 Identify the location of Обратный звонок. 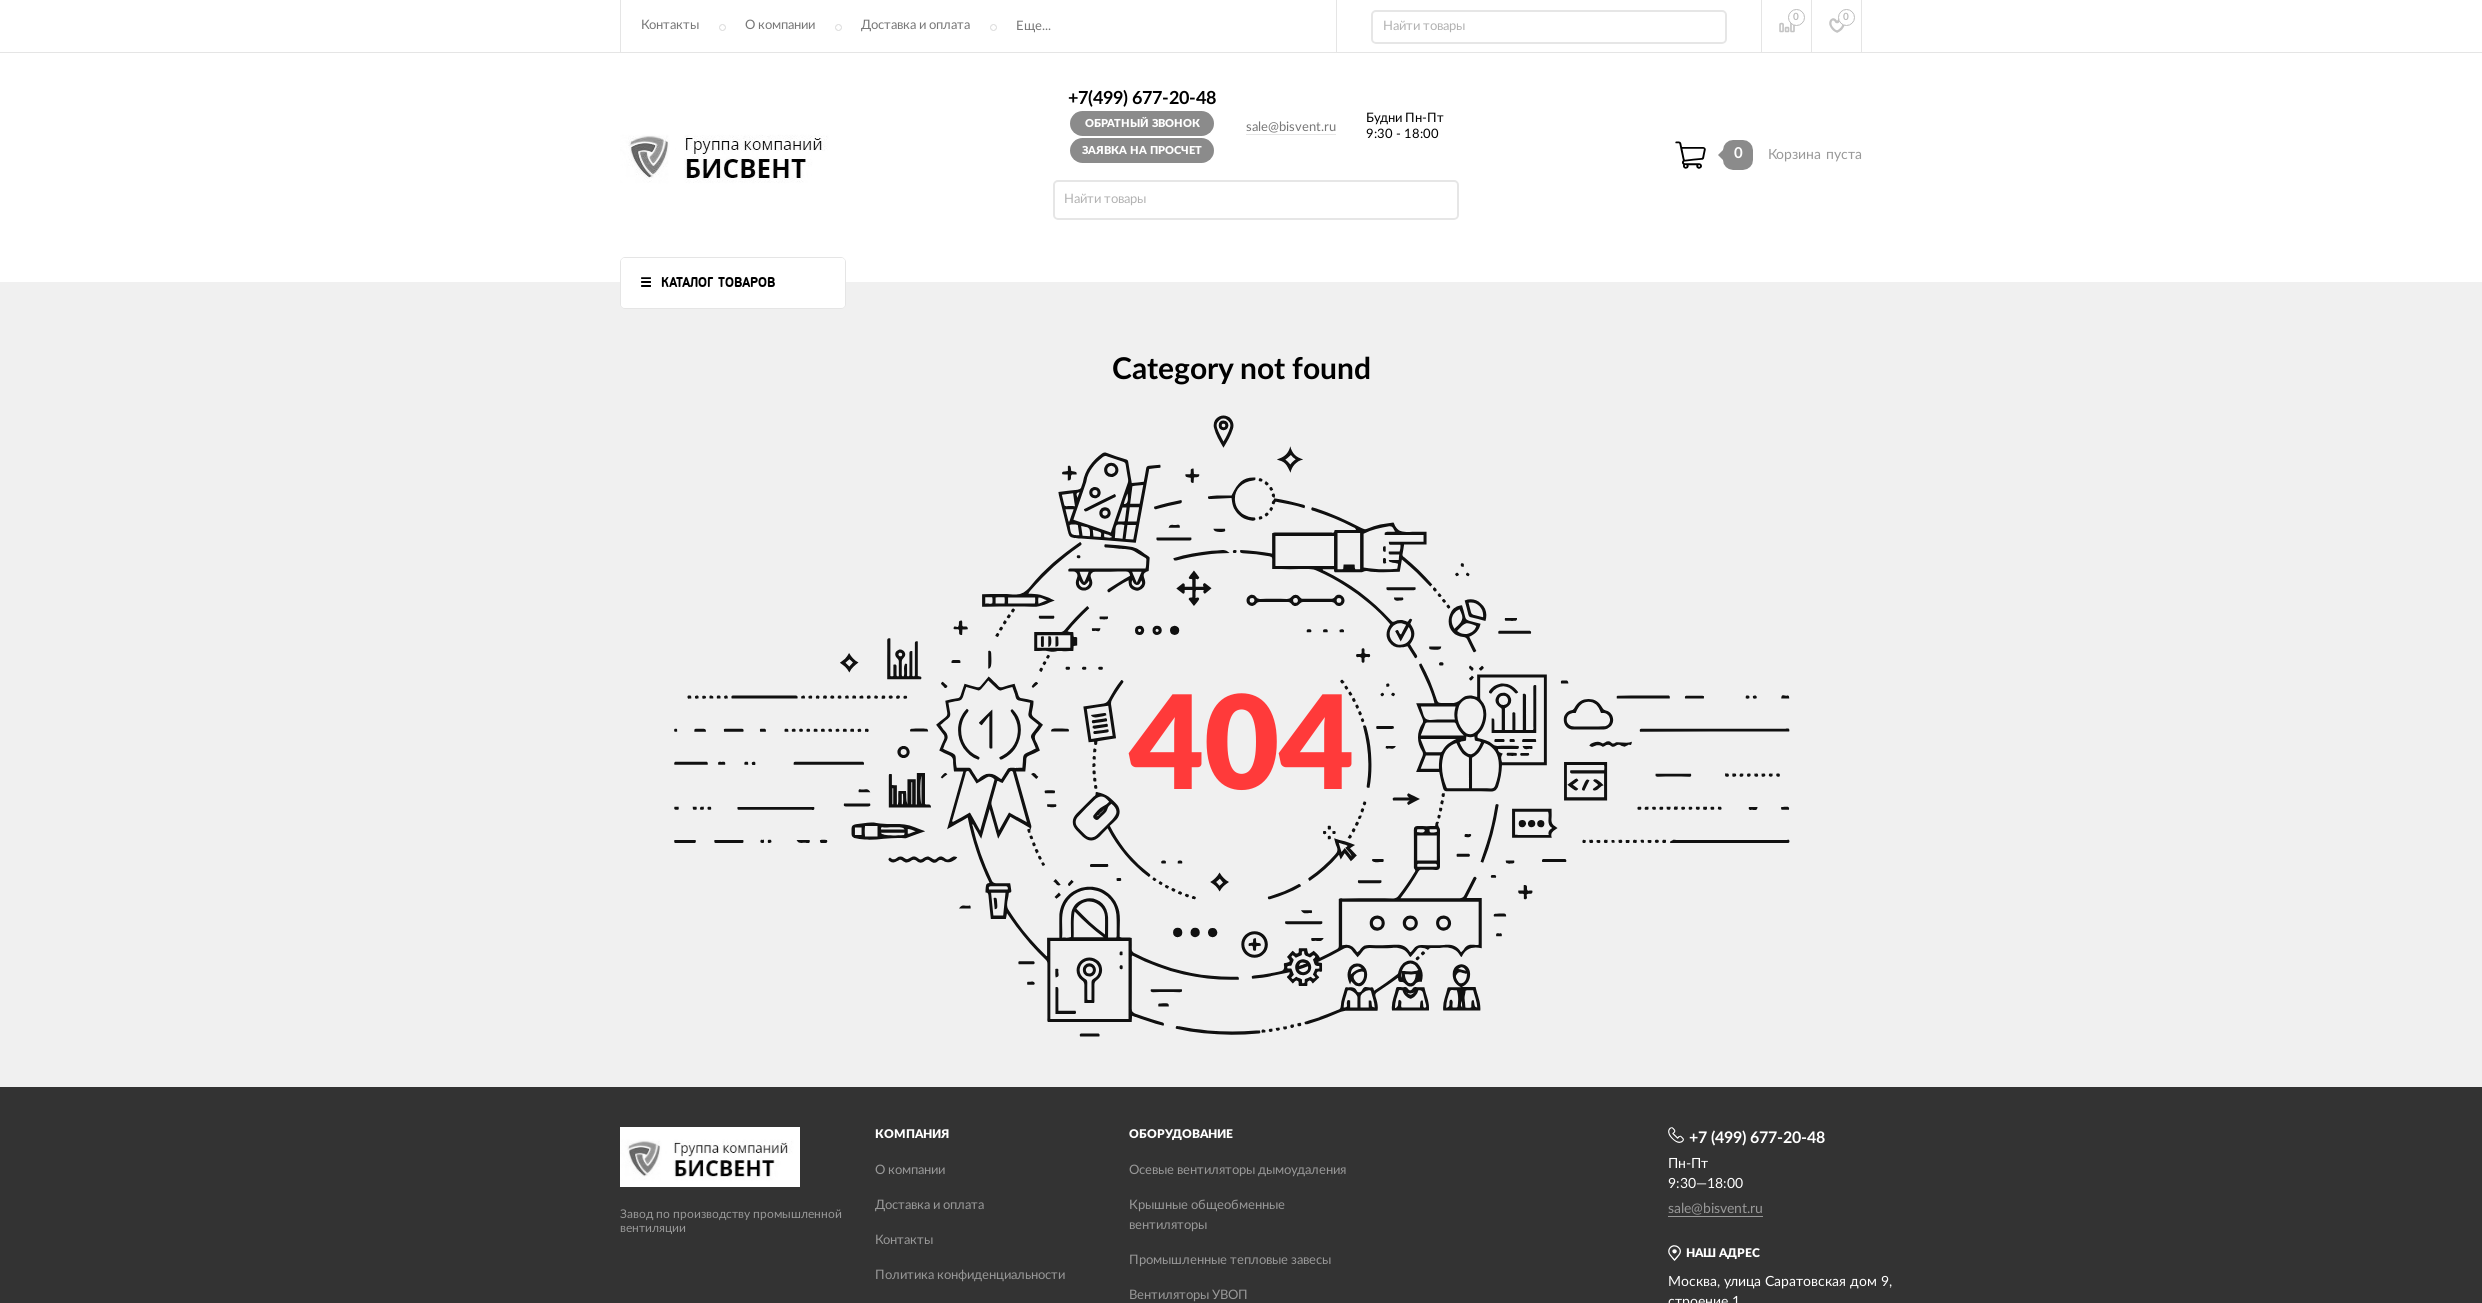
(1142, 123).